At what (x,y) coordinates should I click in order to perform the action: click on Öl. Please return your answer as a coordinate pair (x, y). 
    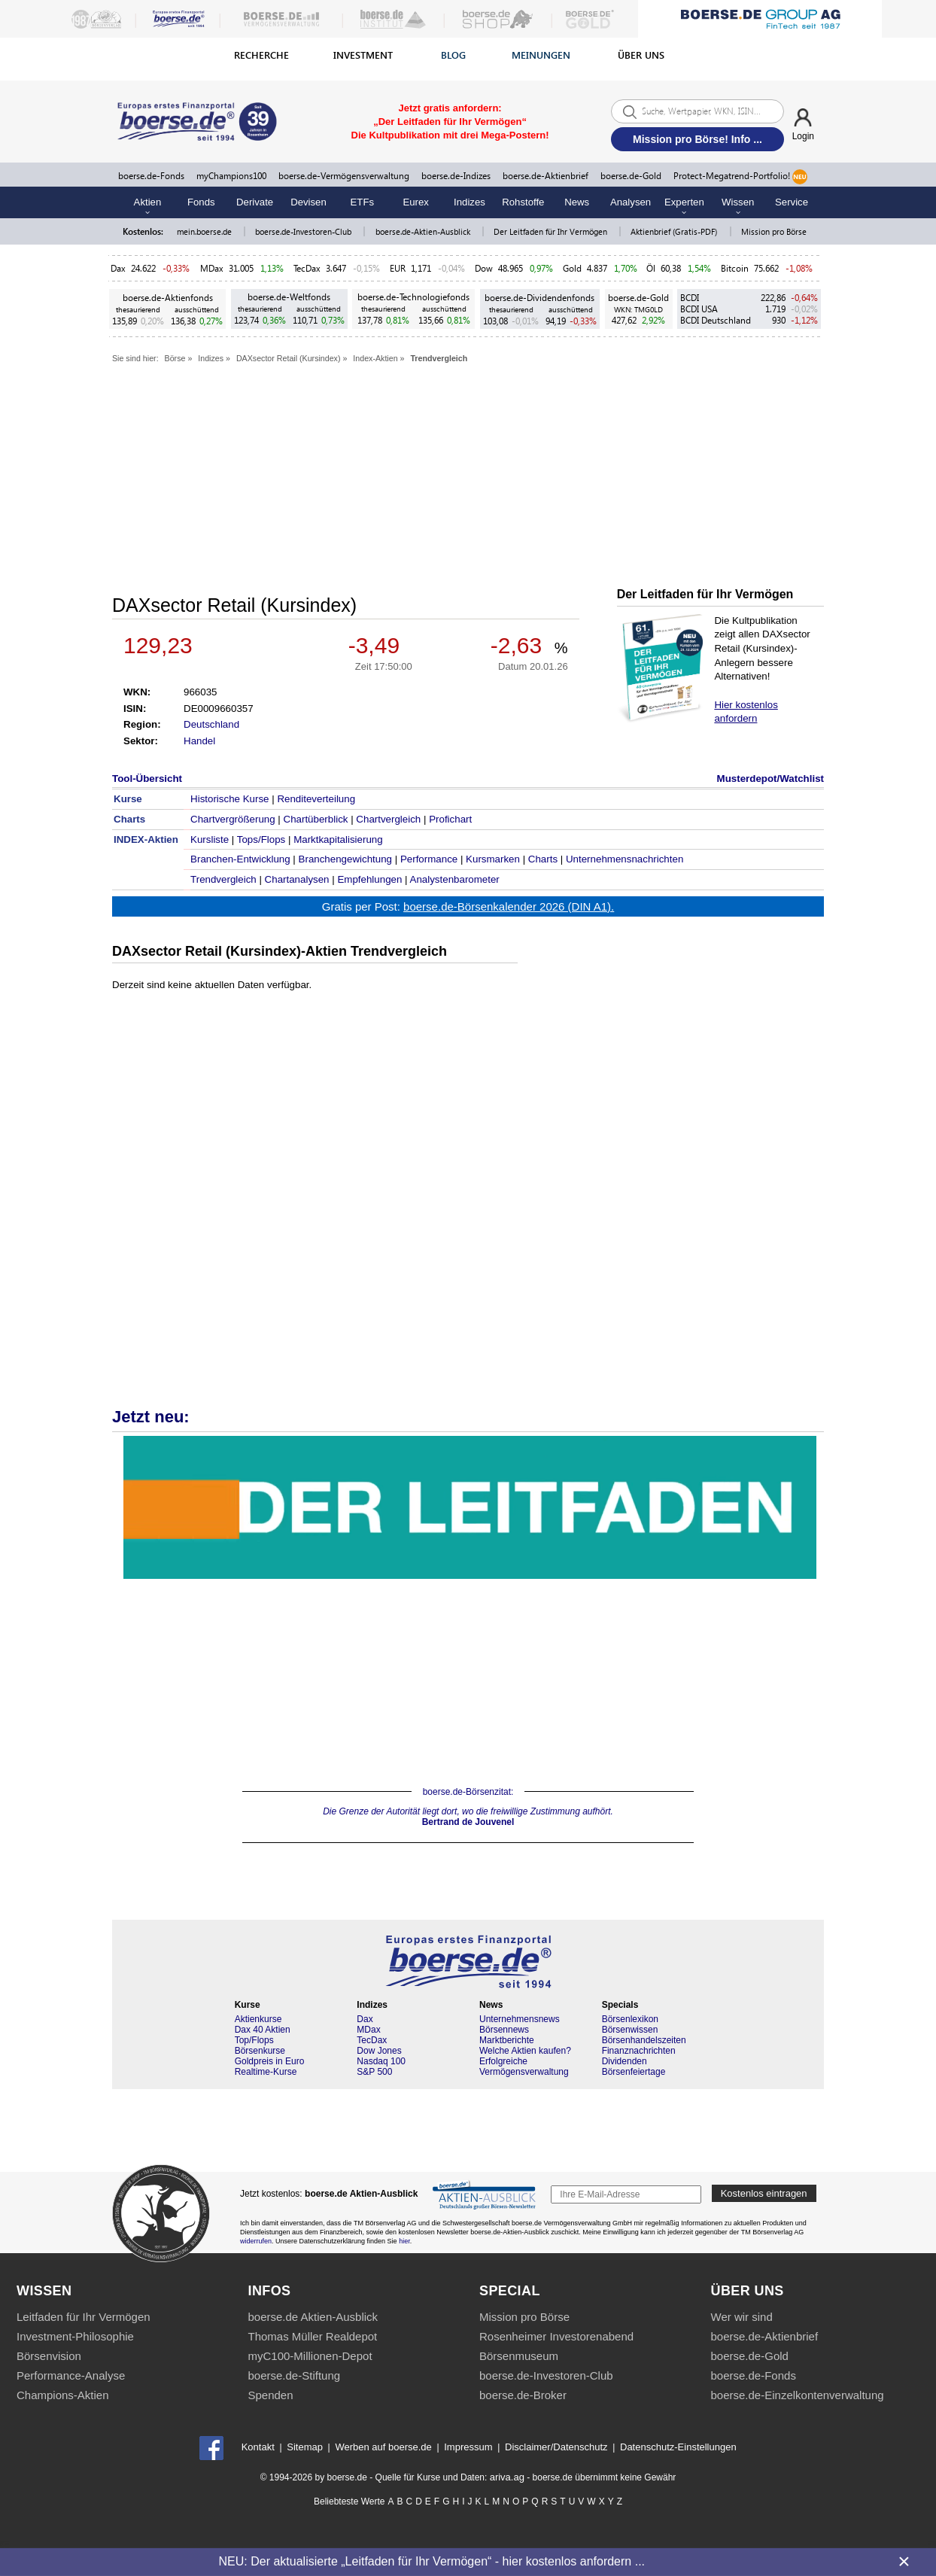
    Looking at the image, I should click on (650, 268).